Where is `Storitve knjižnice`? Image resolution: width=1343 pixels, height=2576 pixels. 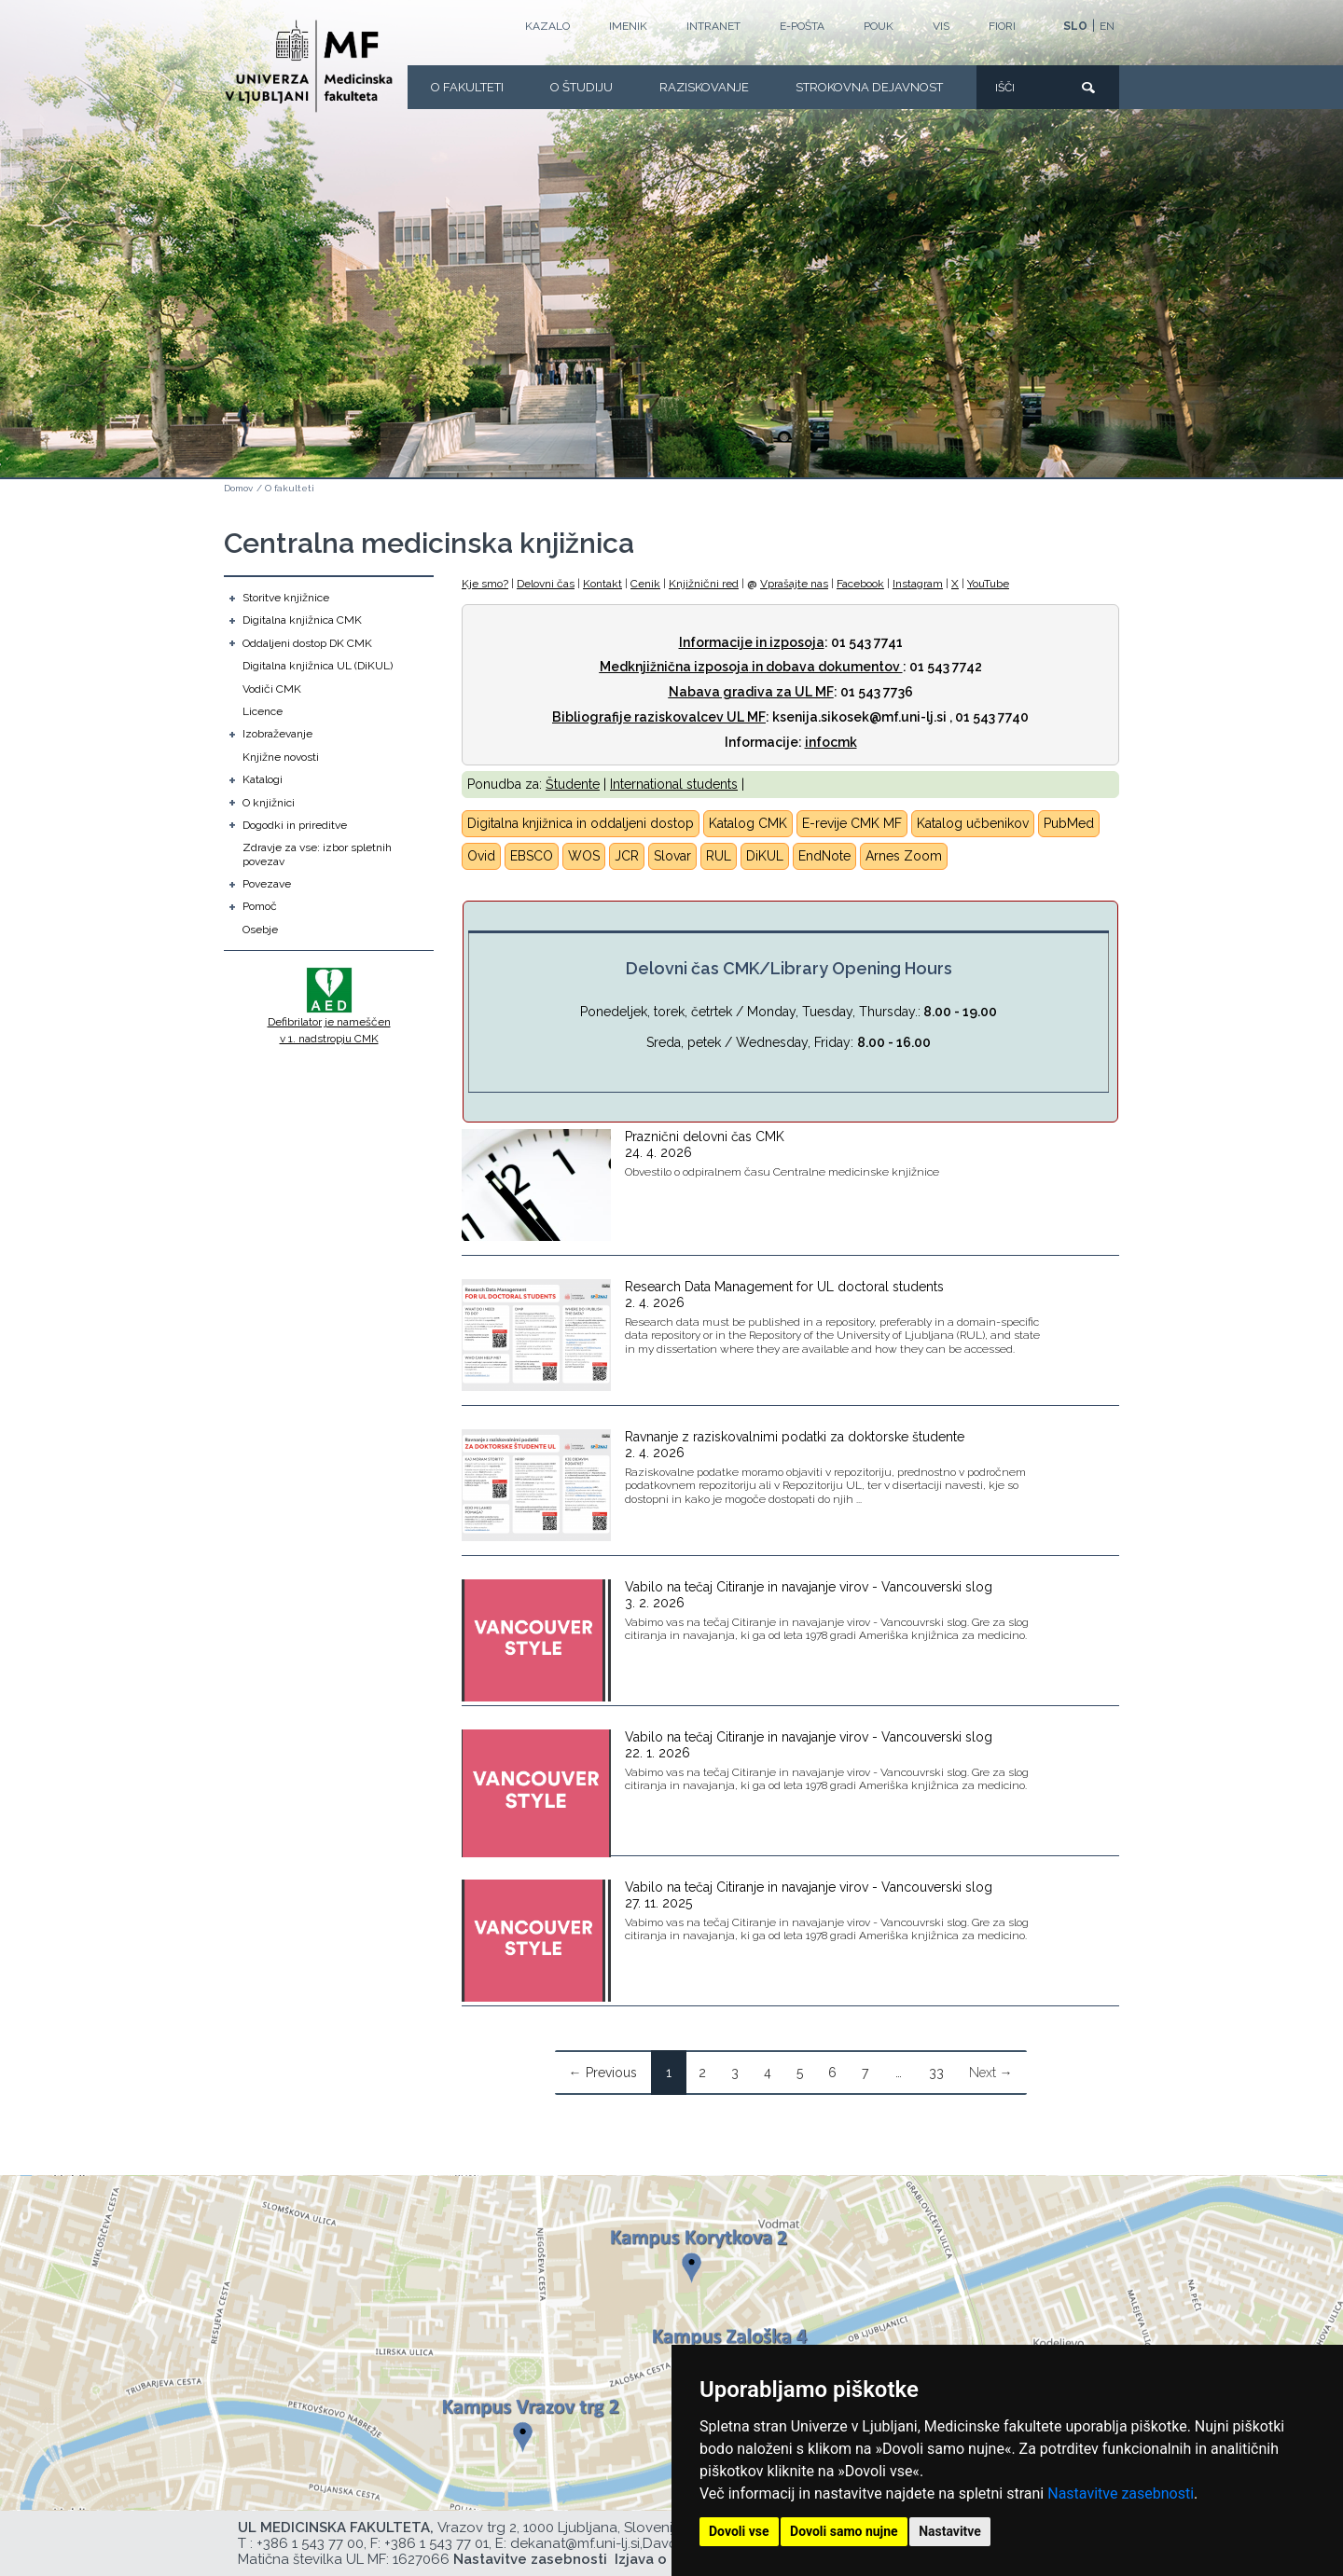 Storitve knjižnice is located at coordinates (285, 597).